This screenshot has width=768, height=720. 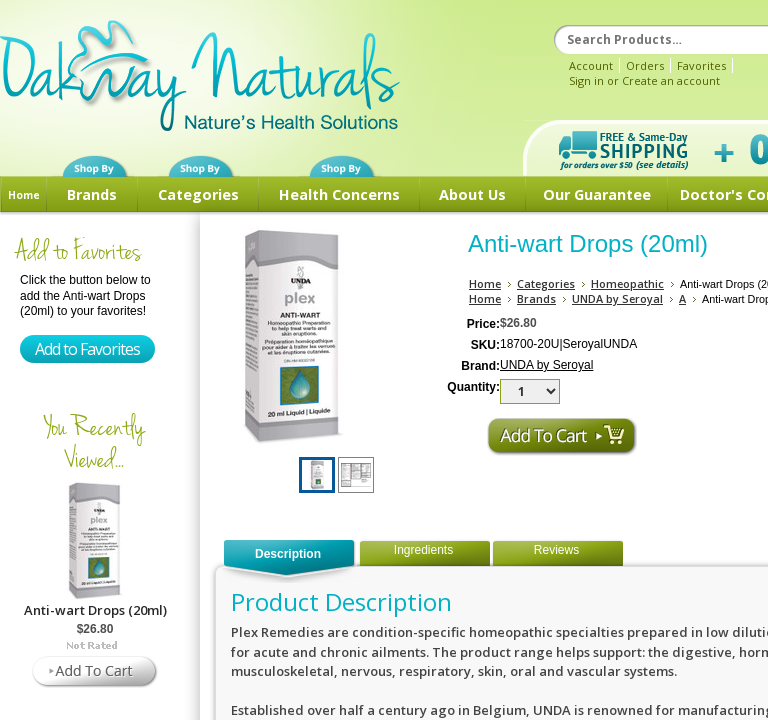 What do you see at coordinates (24, 195) in the screenshot?
I see `Home` at bounding box center [24, 195].